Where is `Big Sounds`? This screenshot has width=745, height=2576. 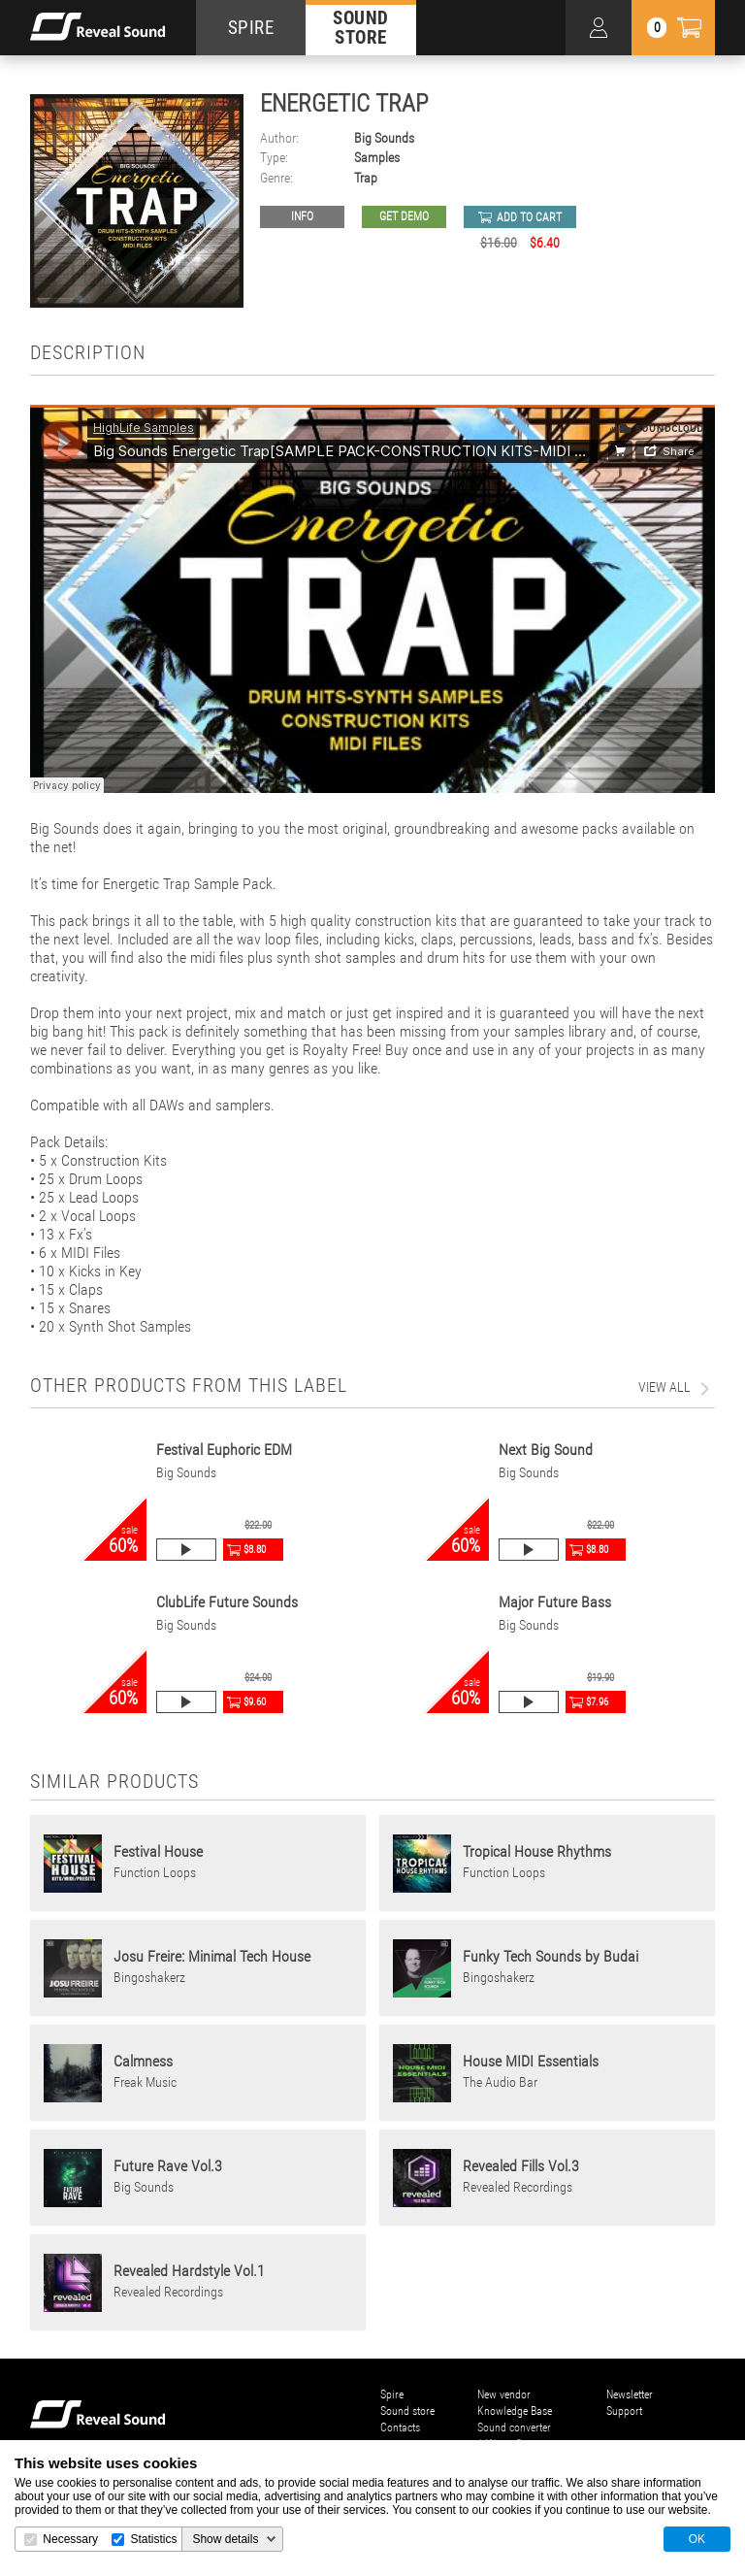 Big Sounds is located at coordinates (384, 138).